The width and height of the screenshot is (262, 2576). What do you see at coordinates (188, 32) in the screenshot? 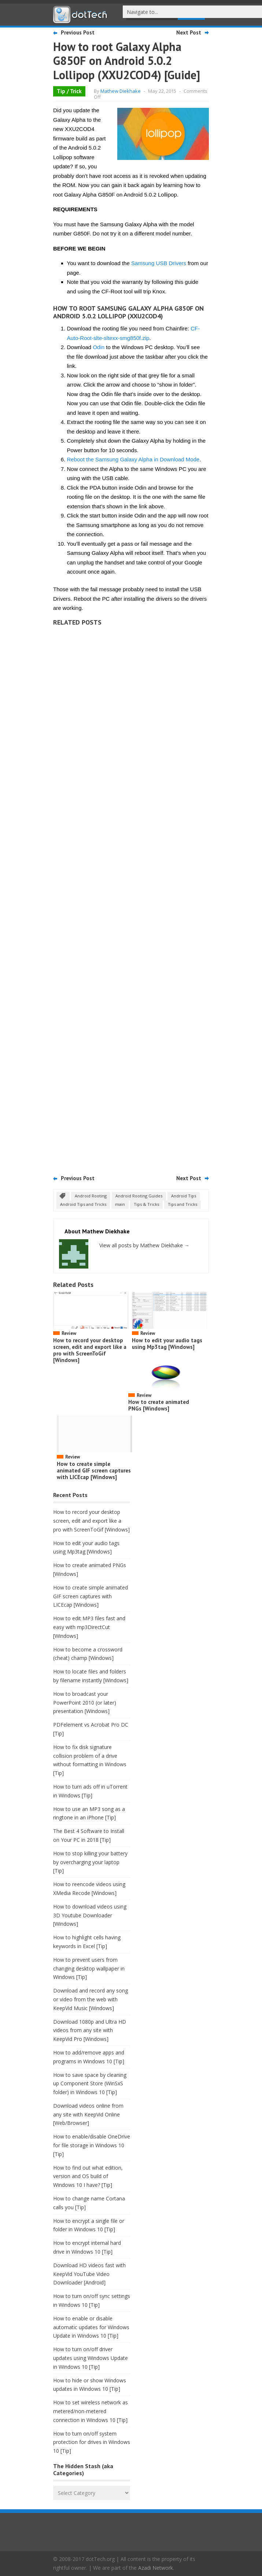
I see `Next Post` at bounding box center [188, 32].